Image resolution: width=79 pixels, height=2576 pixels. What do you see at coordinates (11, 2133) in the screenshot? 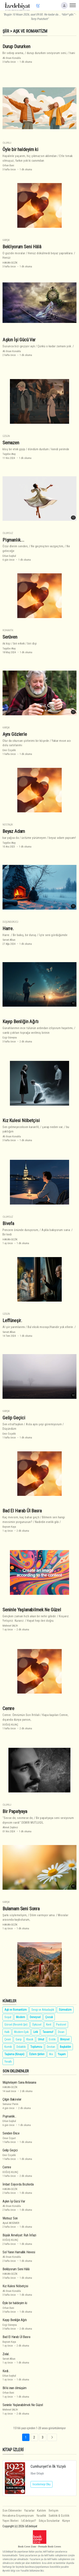
I see `Senden Önce` at bounding box center [11, 2133].